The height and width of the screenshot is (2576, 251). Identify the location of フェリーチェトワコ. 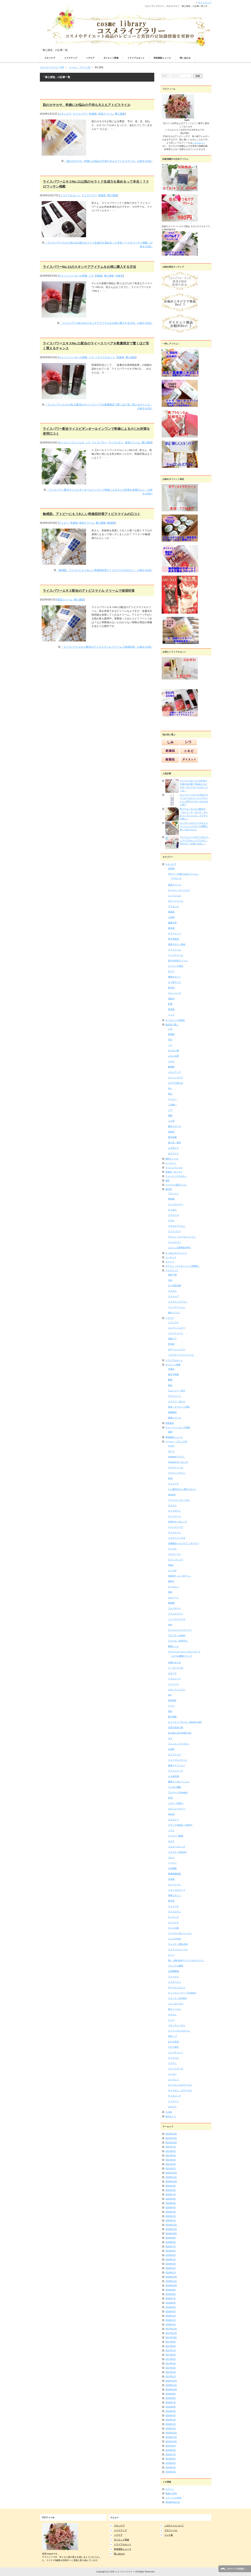
(177, 1949).